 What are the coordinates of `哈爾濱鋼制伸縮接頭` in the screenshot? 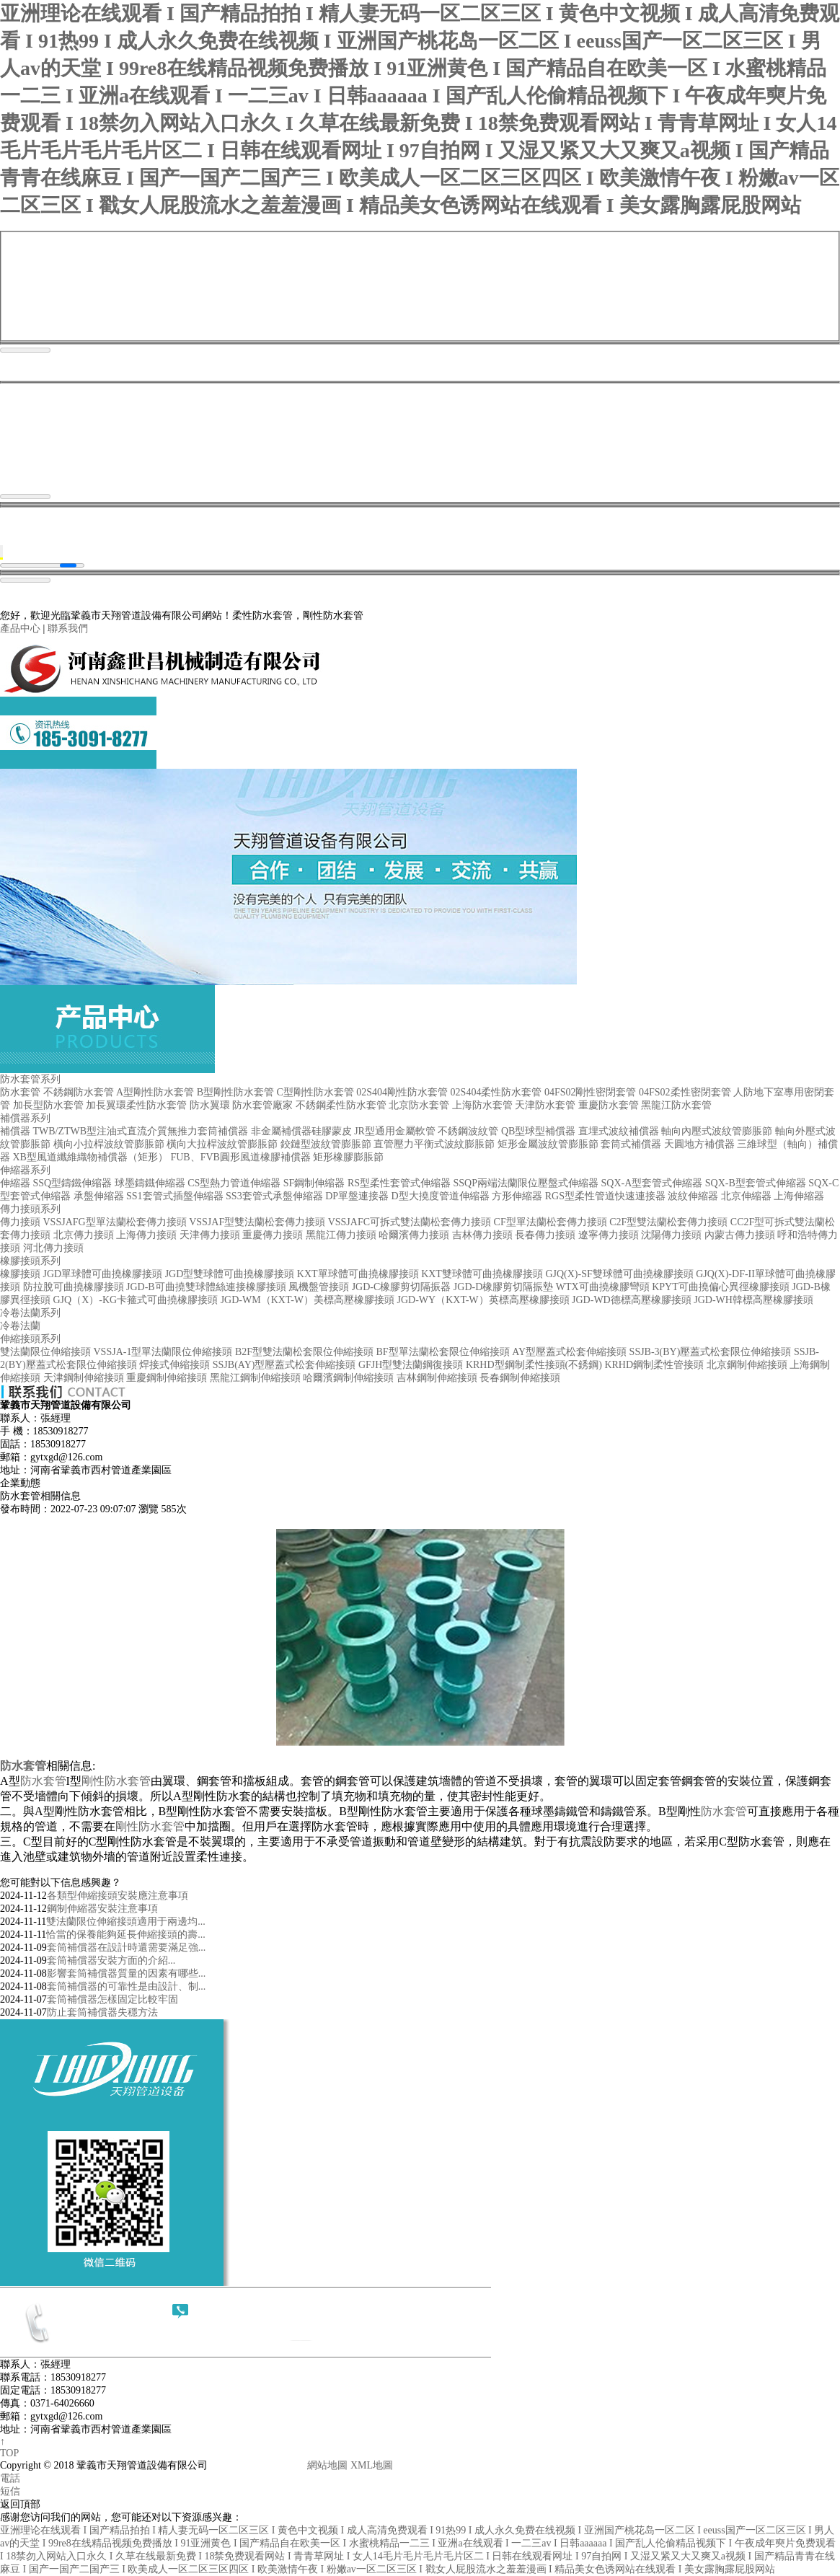 It's located at (348, 1377).